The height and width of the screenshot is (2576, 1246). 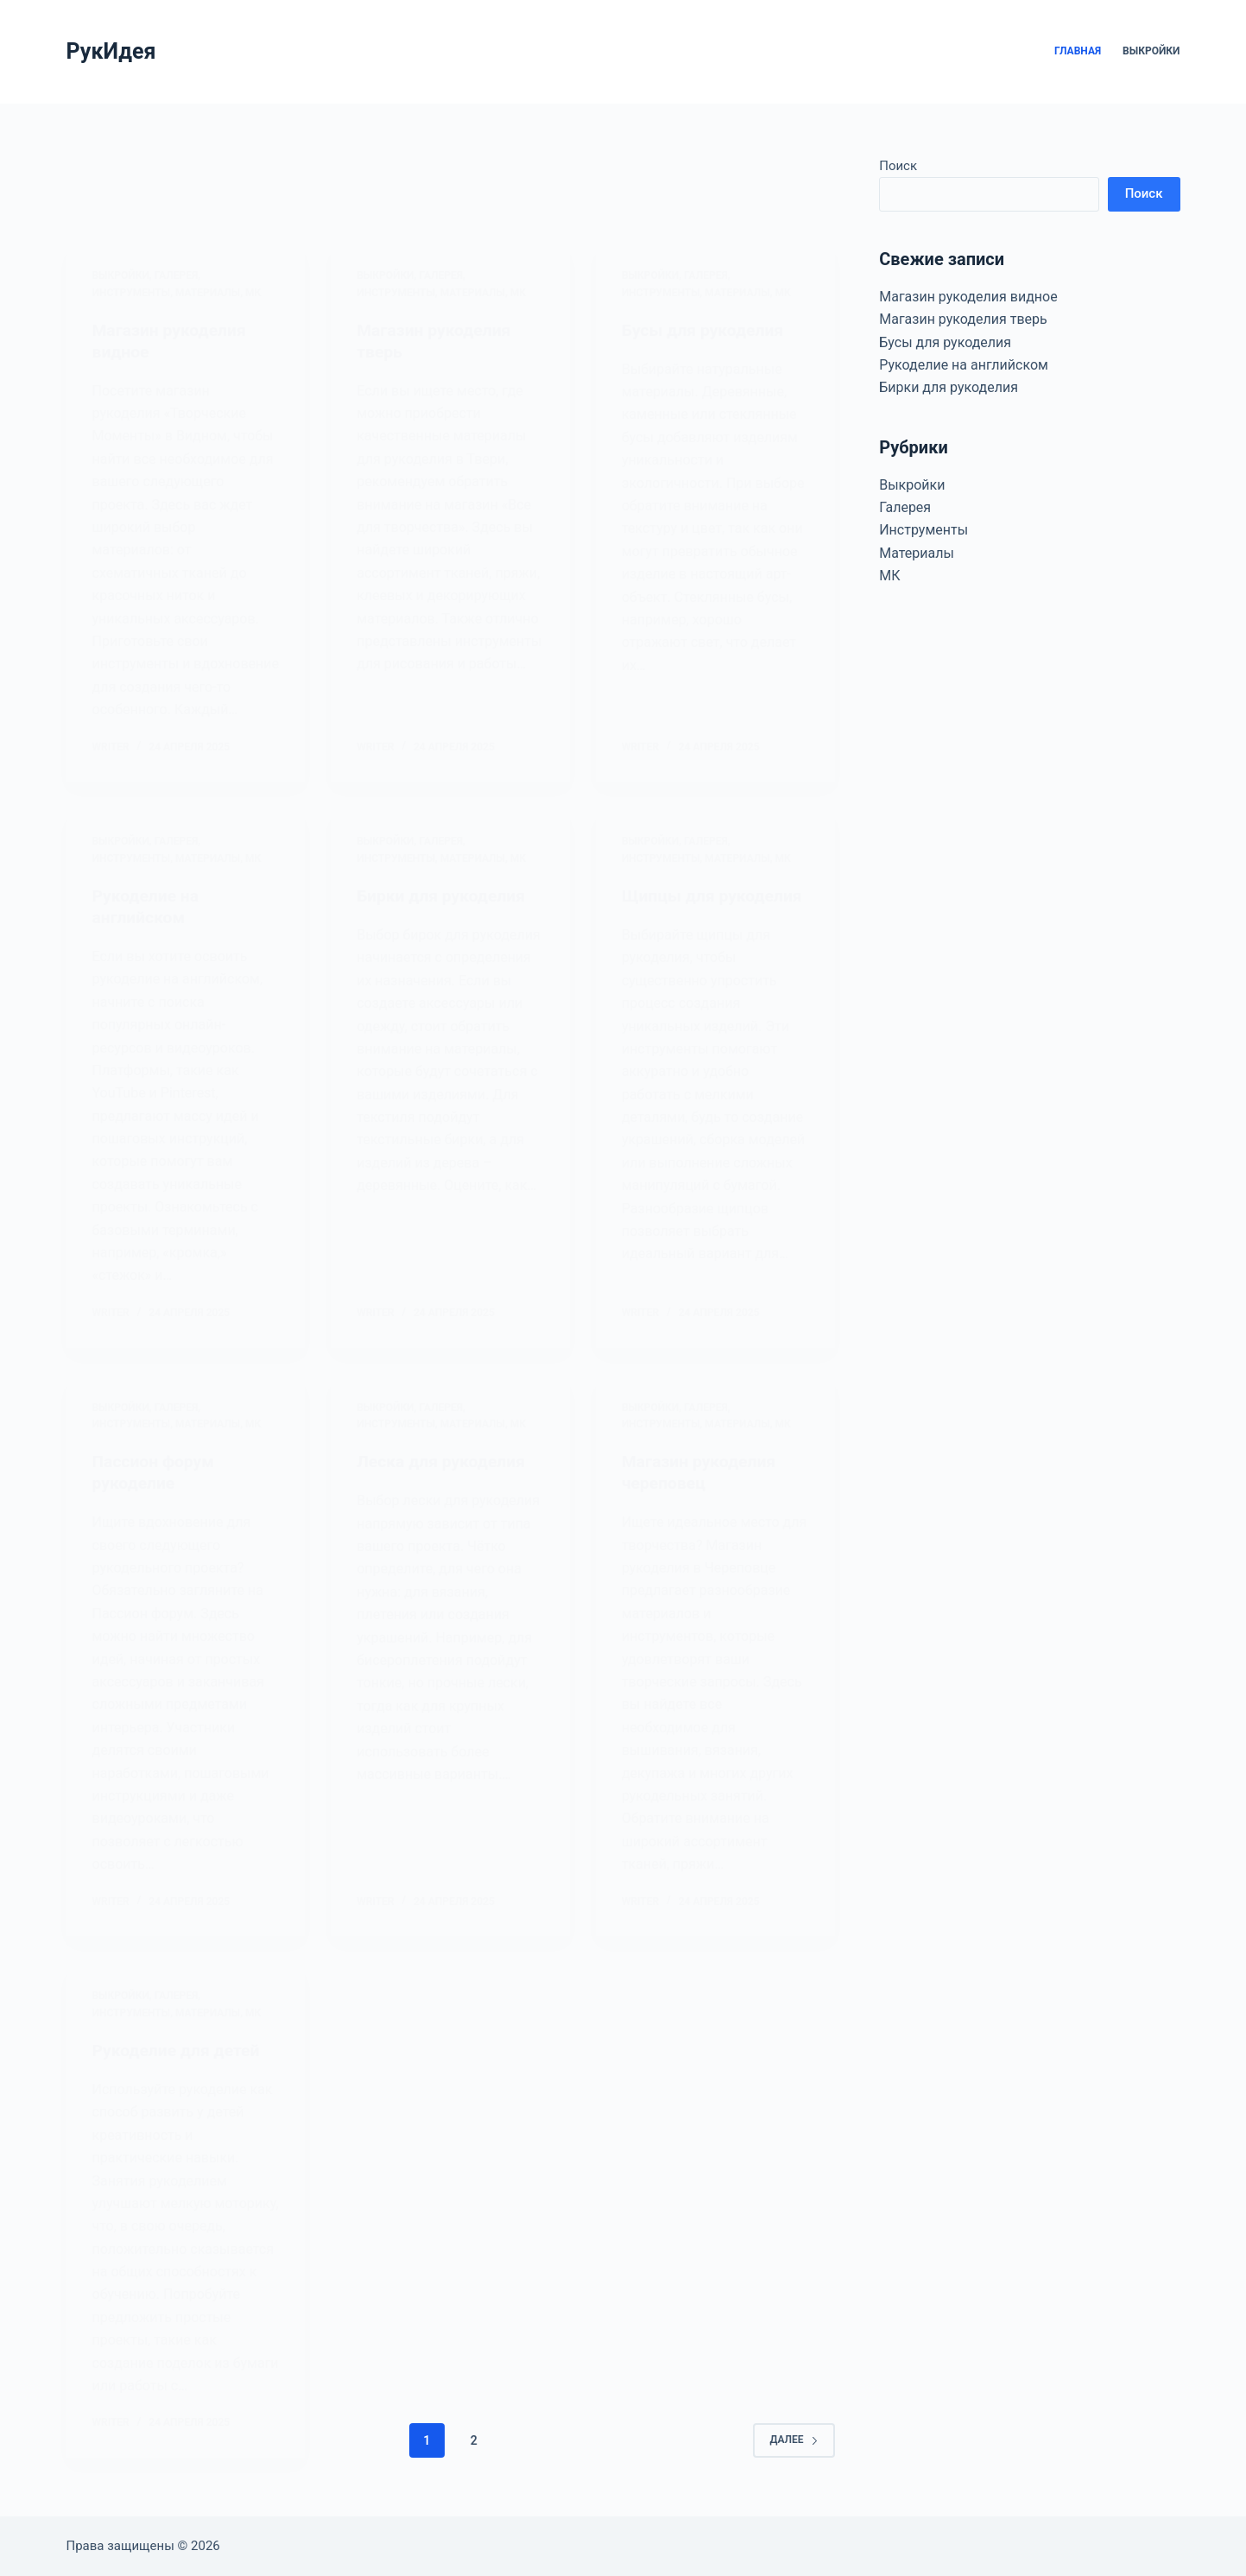 I want to click on Магазин рукоделия видное, so click(x=968, y=296).